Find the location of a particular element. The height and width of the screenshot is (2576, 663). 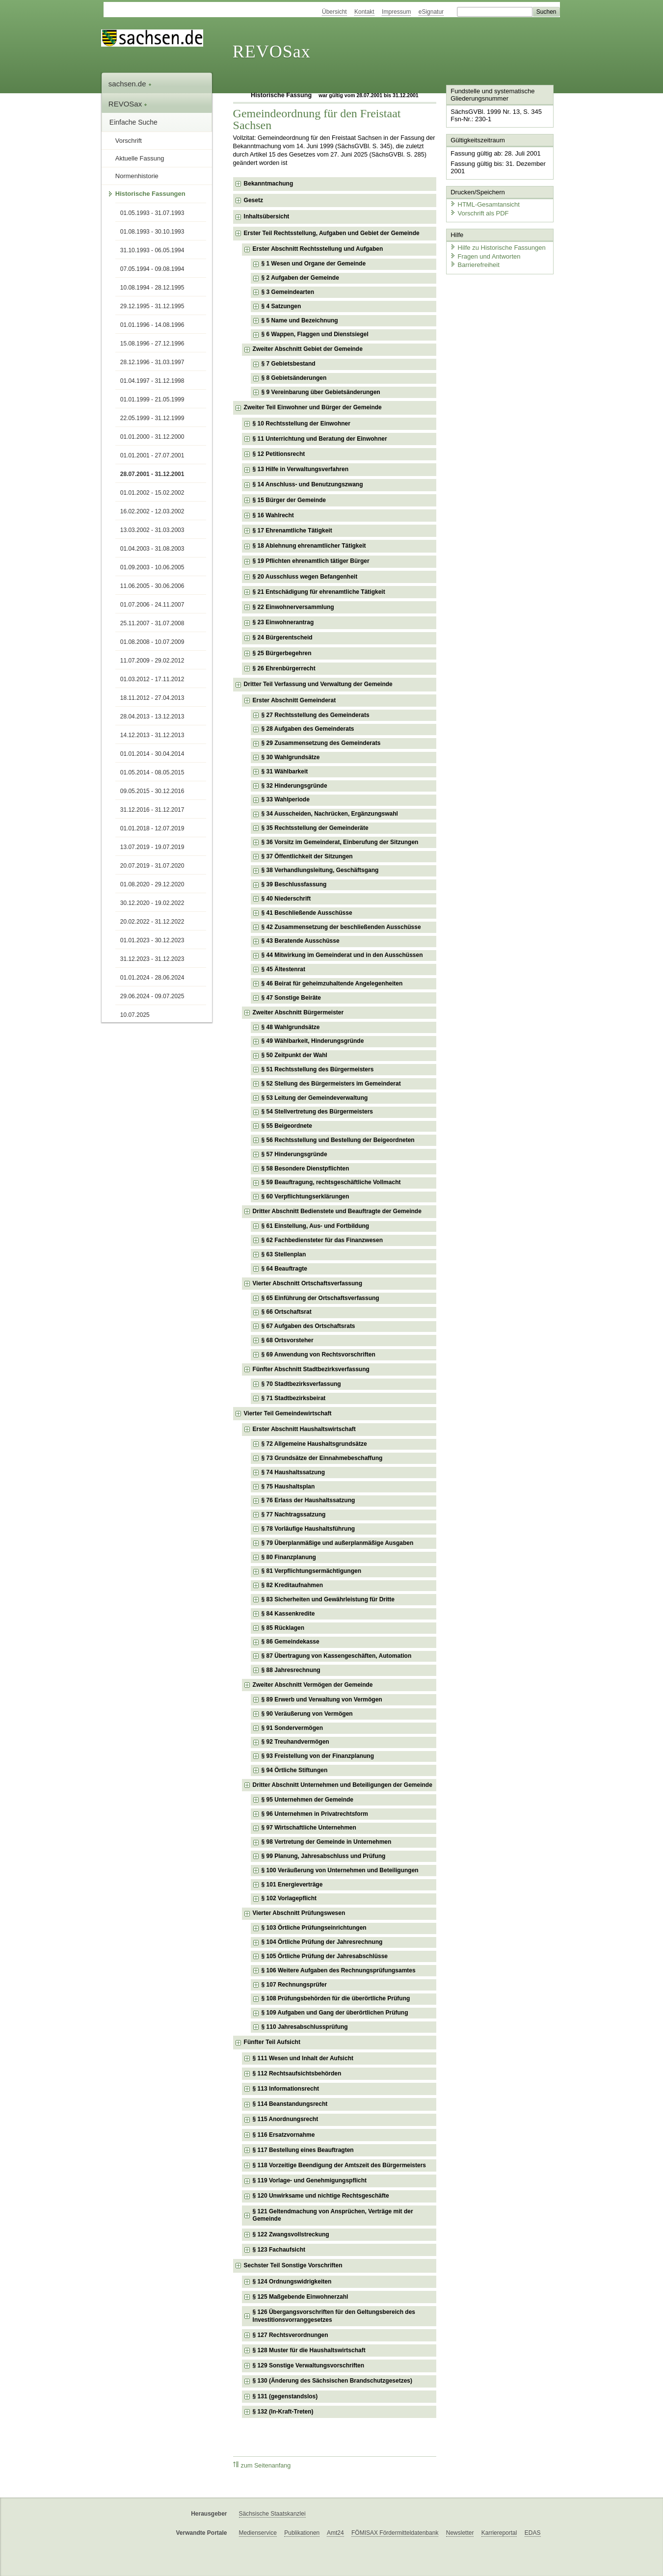

01.01.2023 - 30.12.2023 is located at coordinates (152, 940).